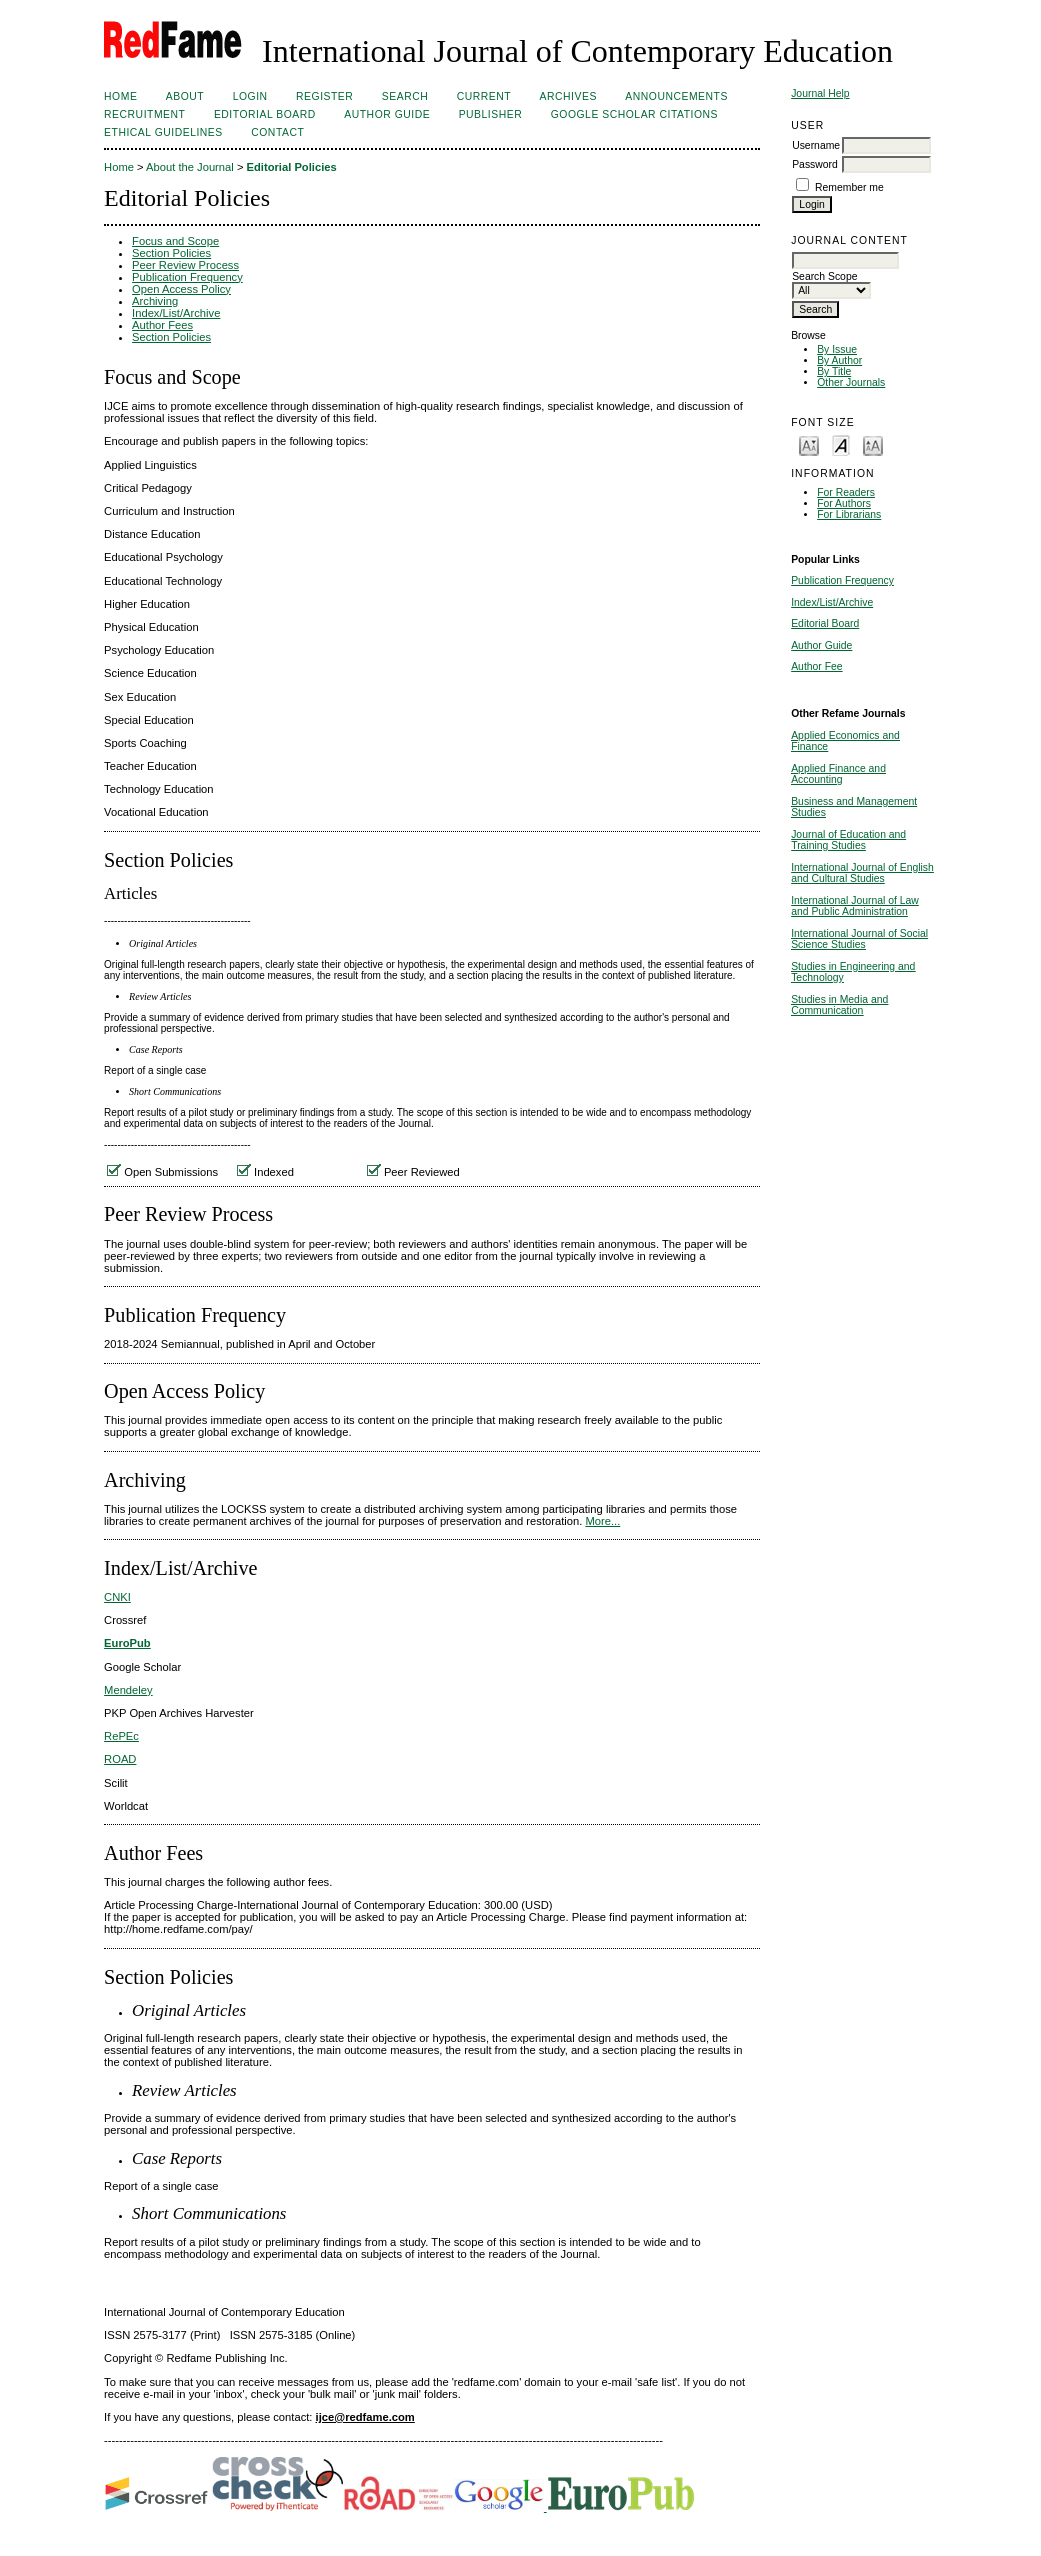 This screenshot has height=2556, width=1041. What do you see at coordinates (155, 301) in the screenshot?
I see `Archiving` at bounding box center [155, 301].